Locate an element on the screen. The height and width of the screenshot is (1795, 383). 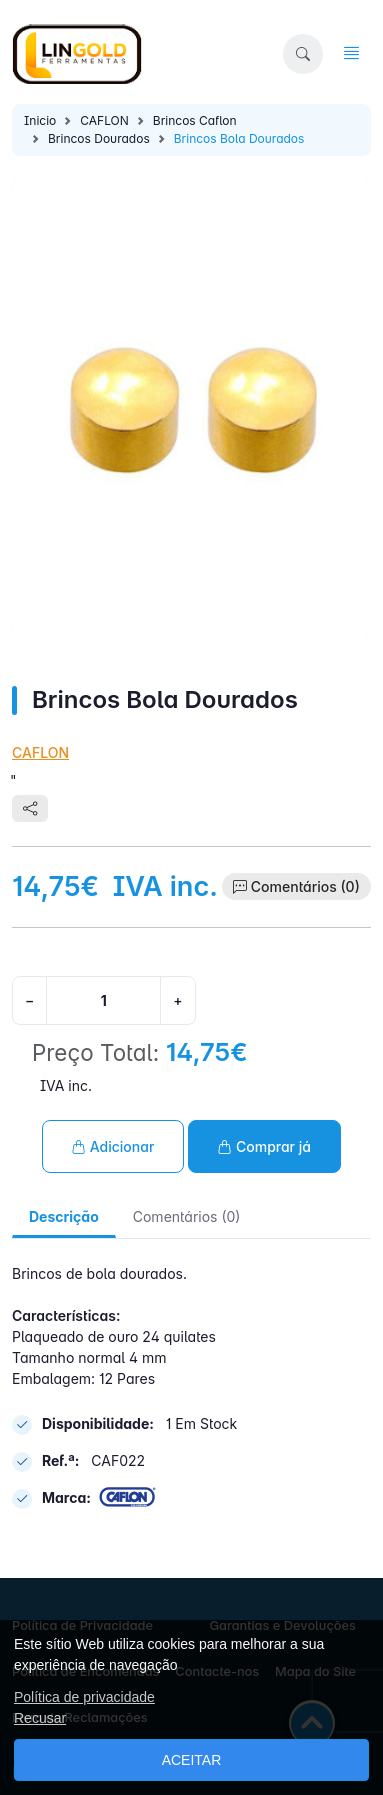
Adicionar is located at coordinates (113, 1146).